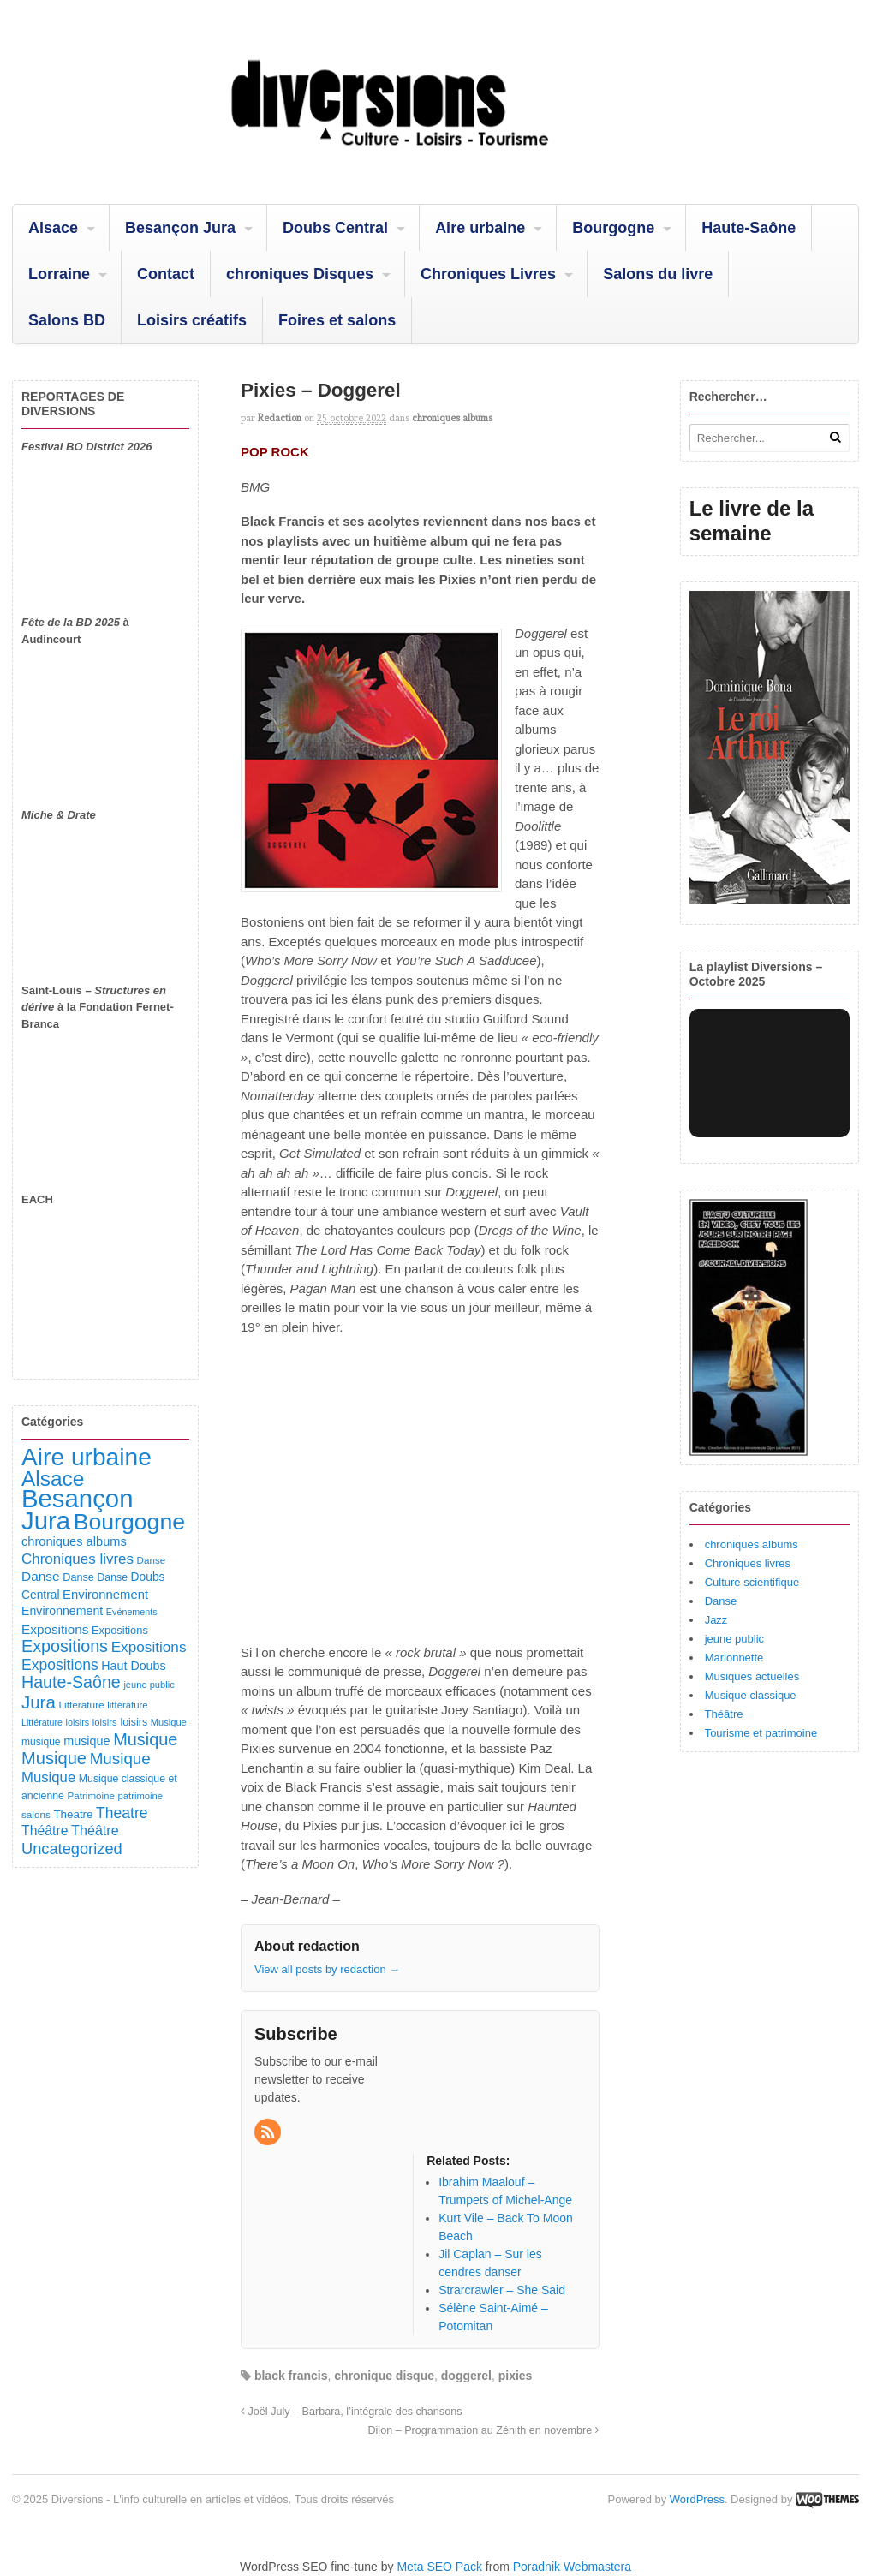  What do you see at coordinates (149, 1646) in the screenshot?
I see `Expositions [Expositions (263 éléments)]` at bounding box center [149, 1646].